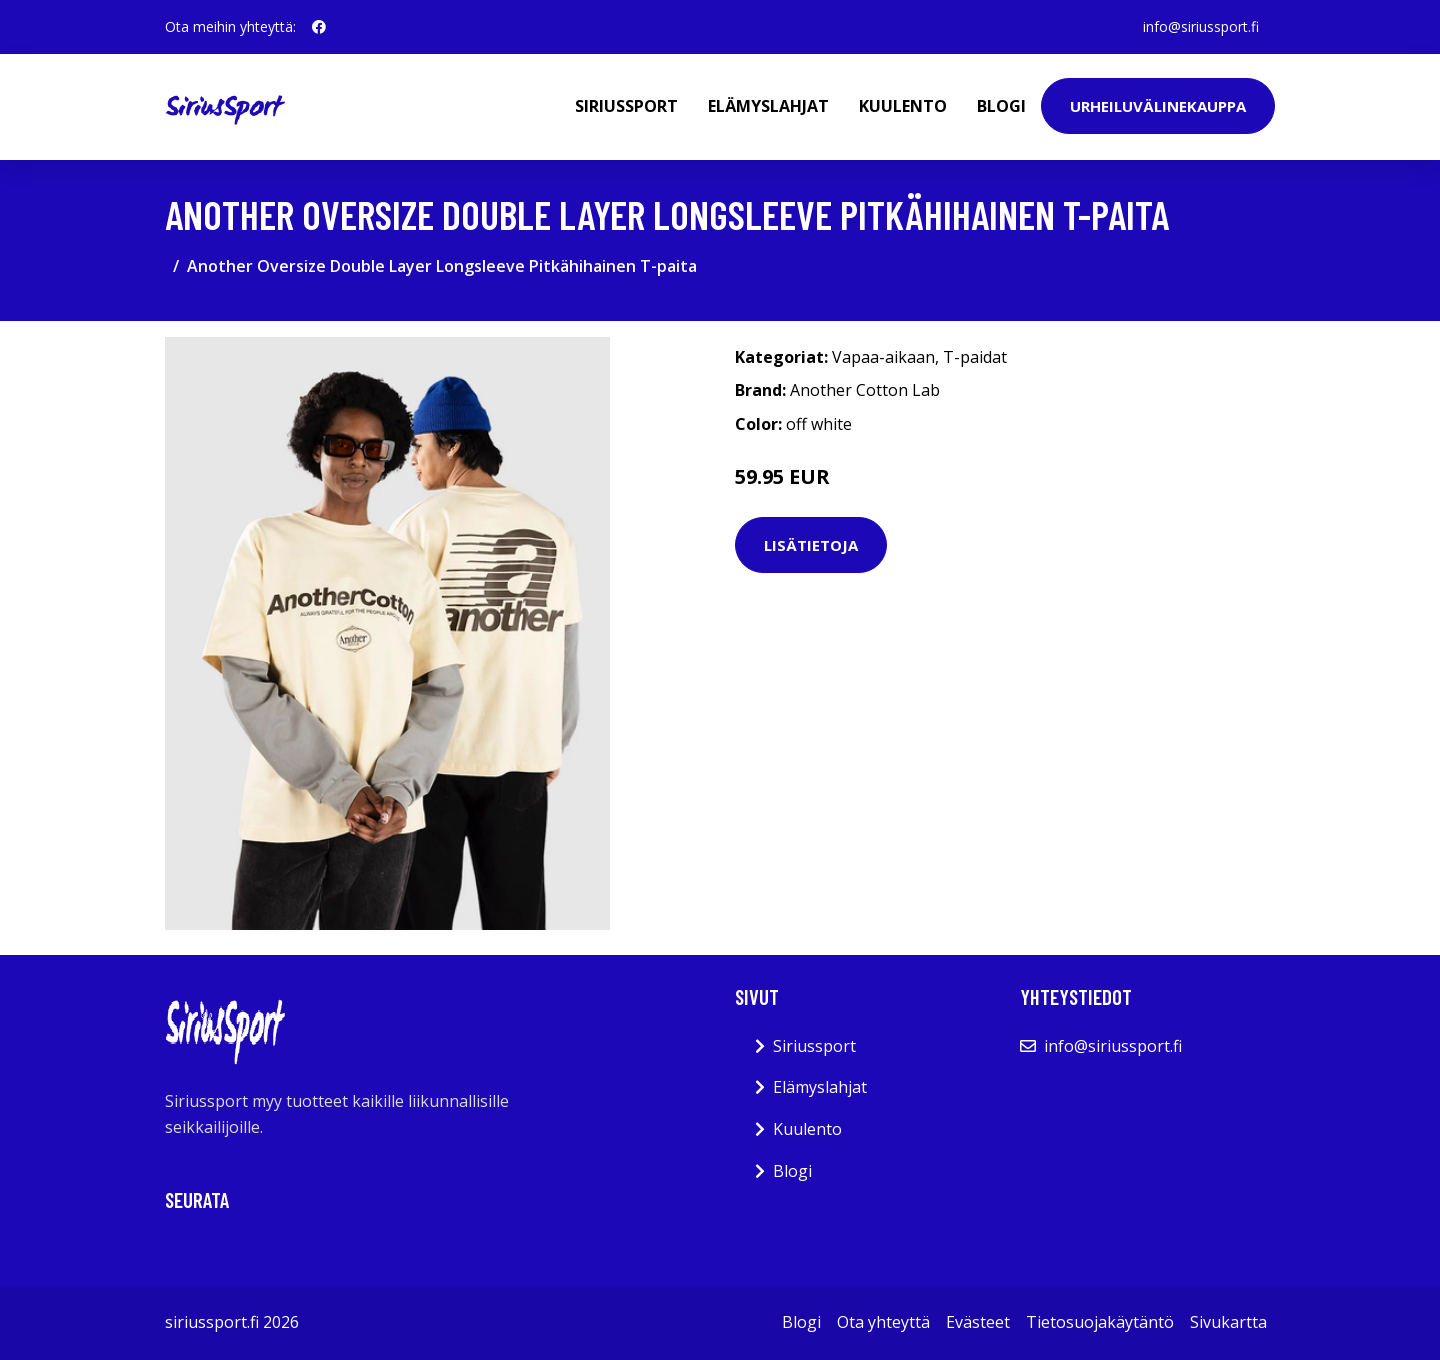 This screenshot has height=1360, width=1440. Describe the element at coordinates (883, 357) in the screenshot. I see `Vapaa-aikaan` at that location.